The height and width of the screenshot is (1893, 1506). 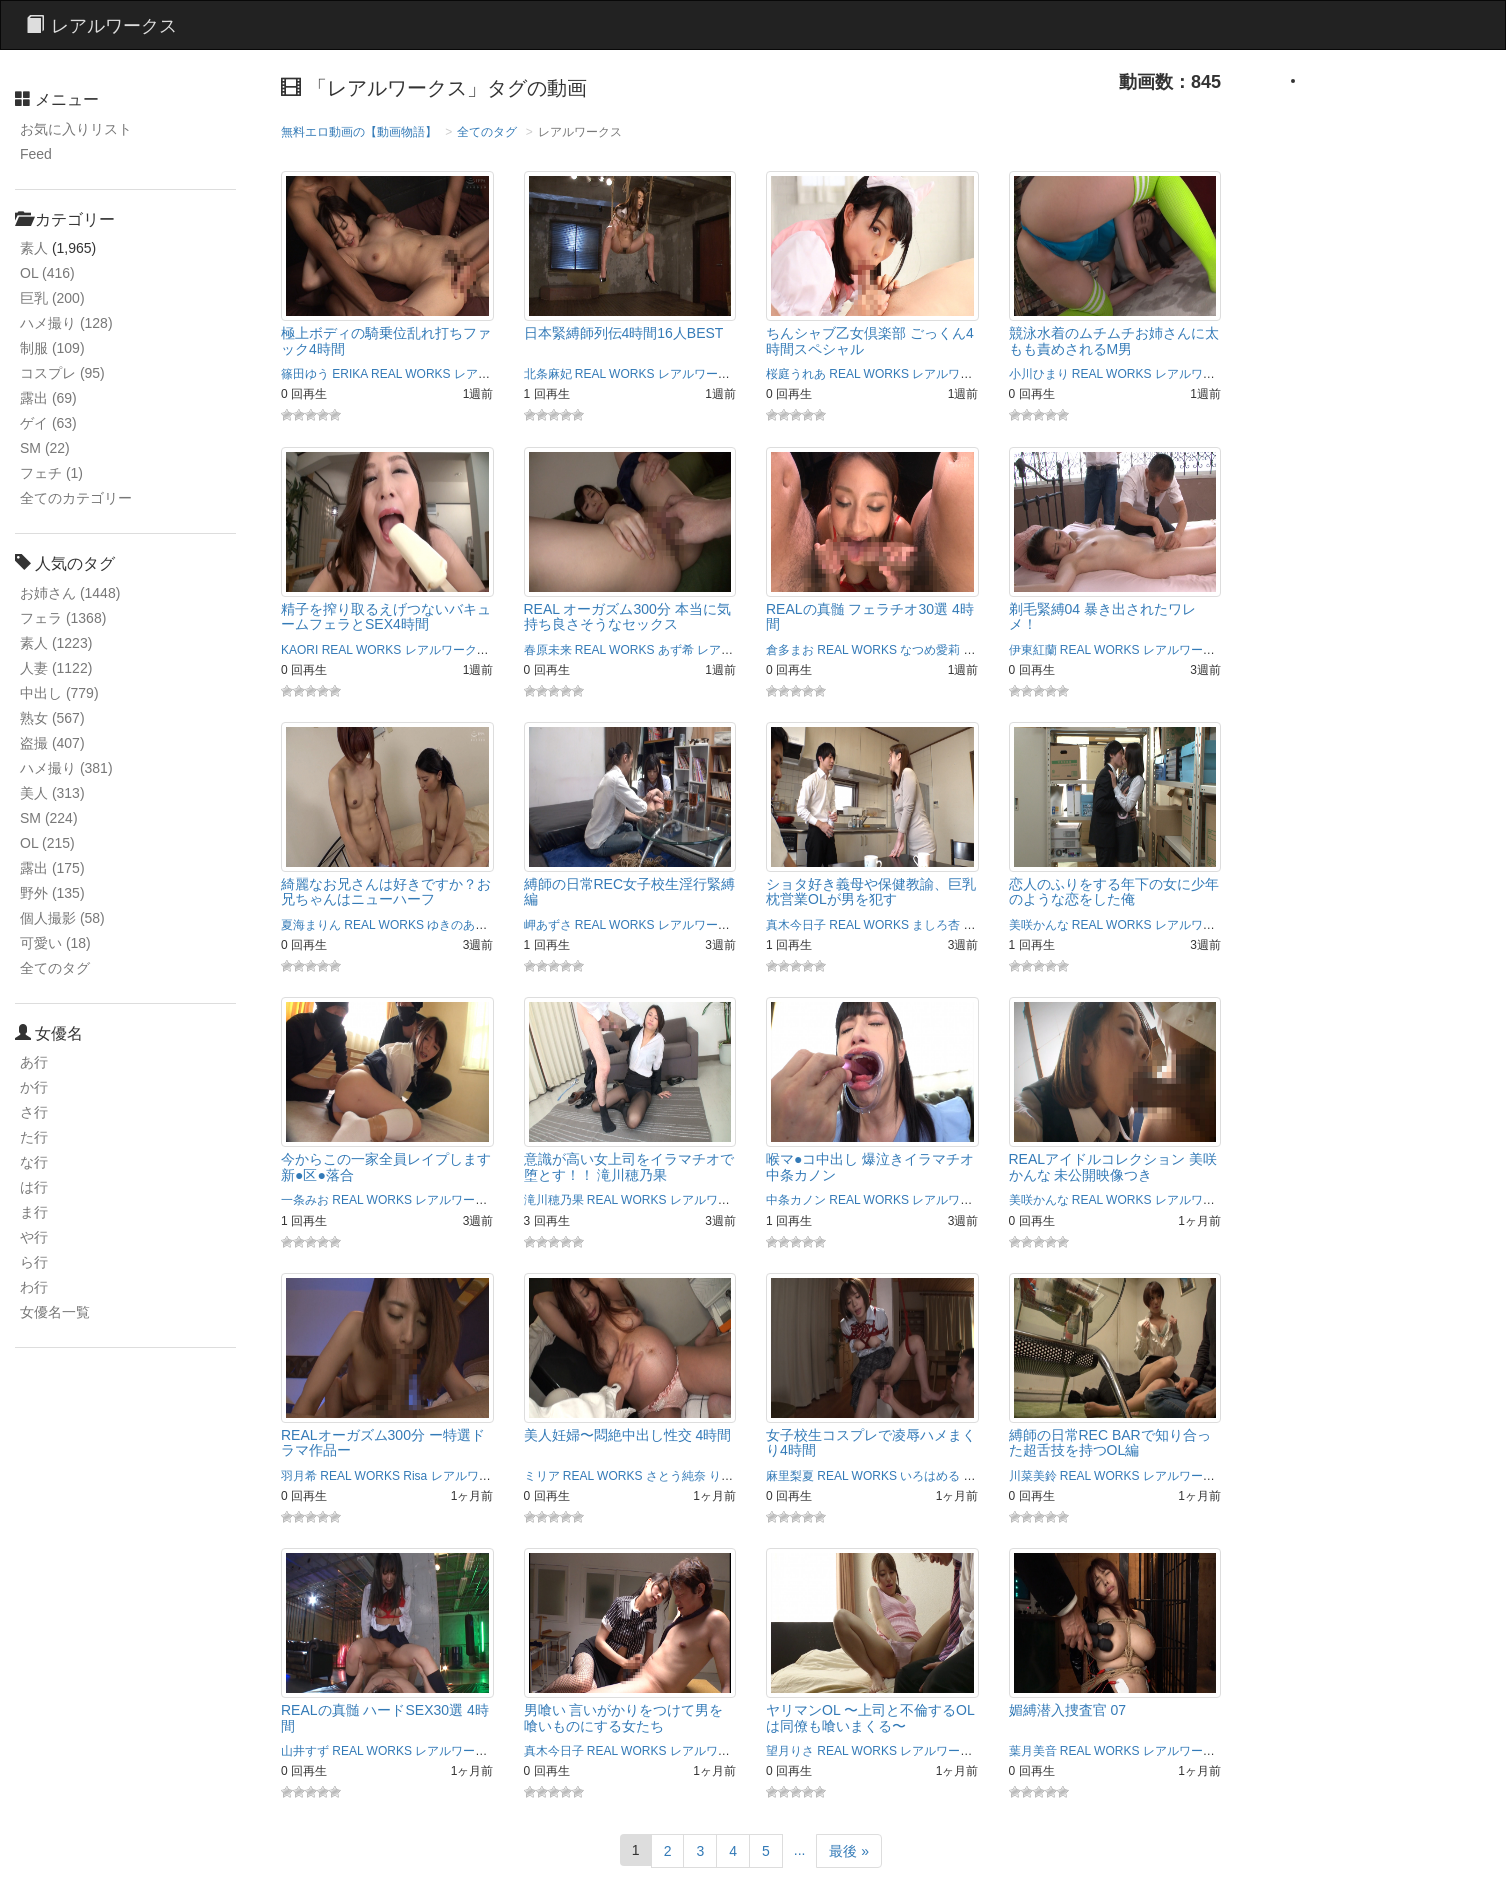 What do you see at coordinates (849, 1851) in the screenshot?
I see `最後 »` at bounding box center [849, 1851].